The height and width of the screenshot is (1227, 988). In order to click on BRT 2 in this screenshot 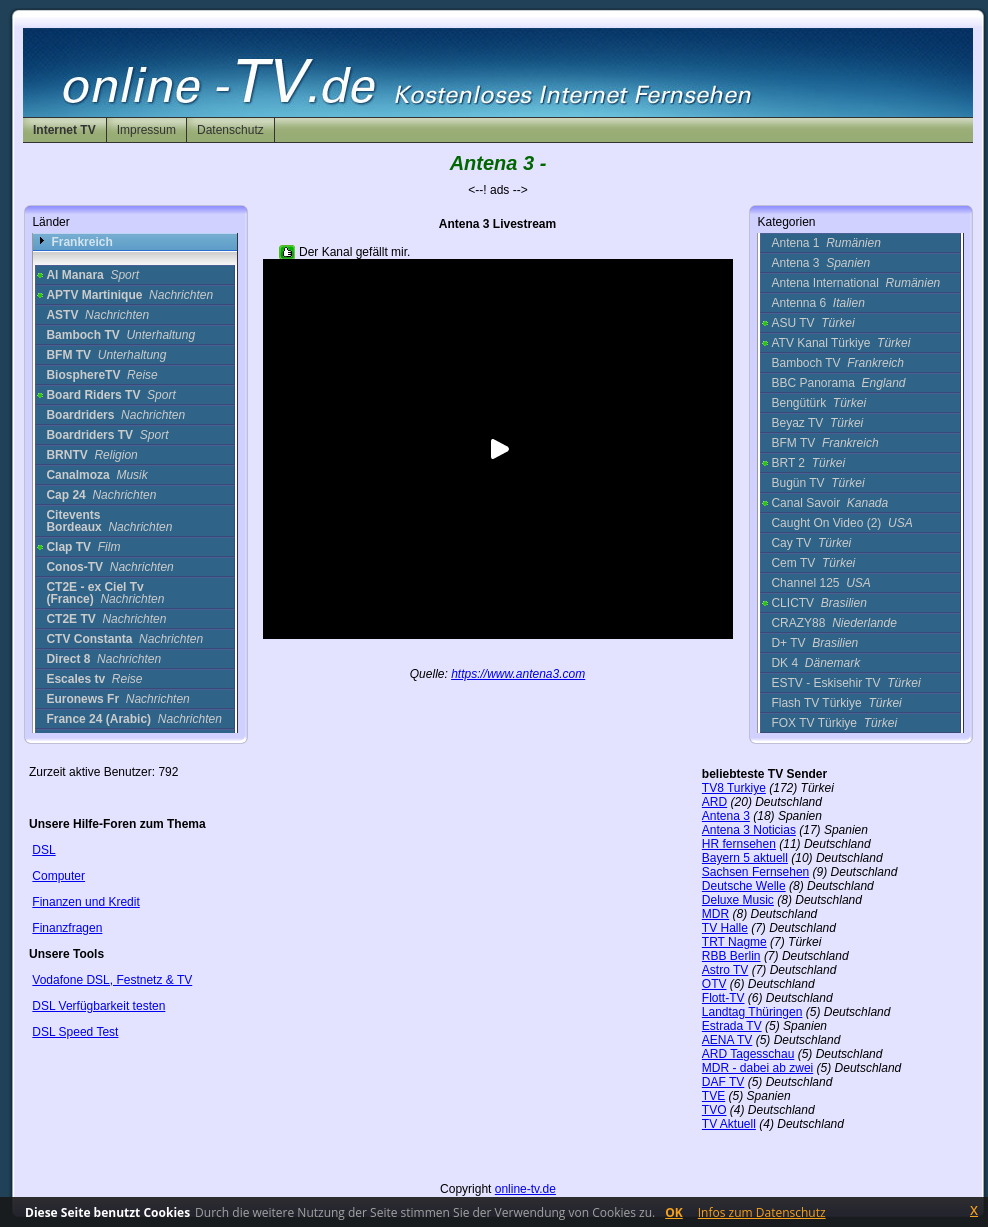, I will do `click(808, 463)`.